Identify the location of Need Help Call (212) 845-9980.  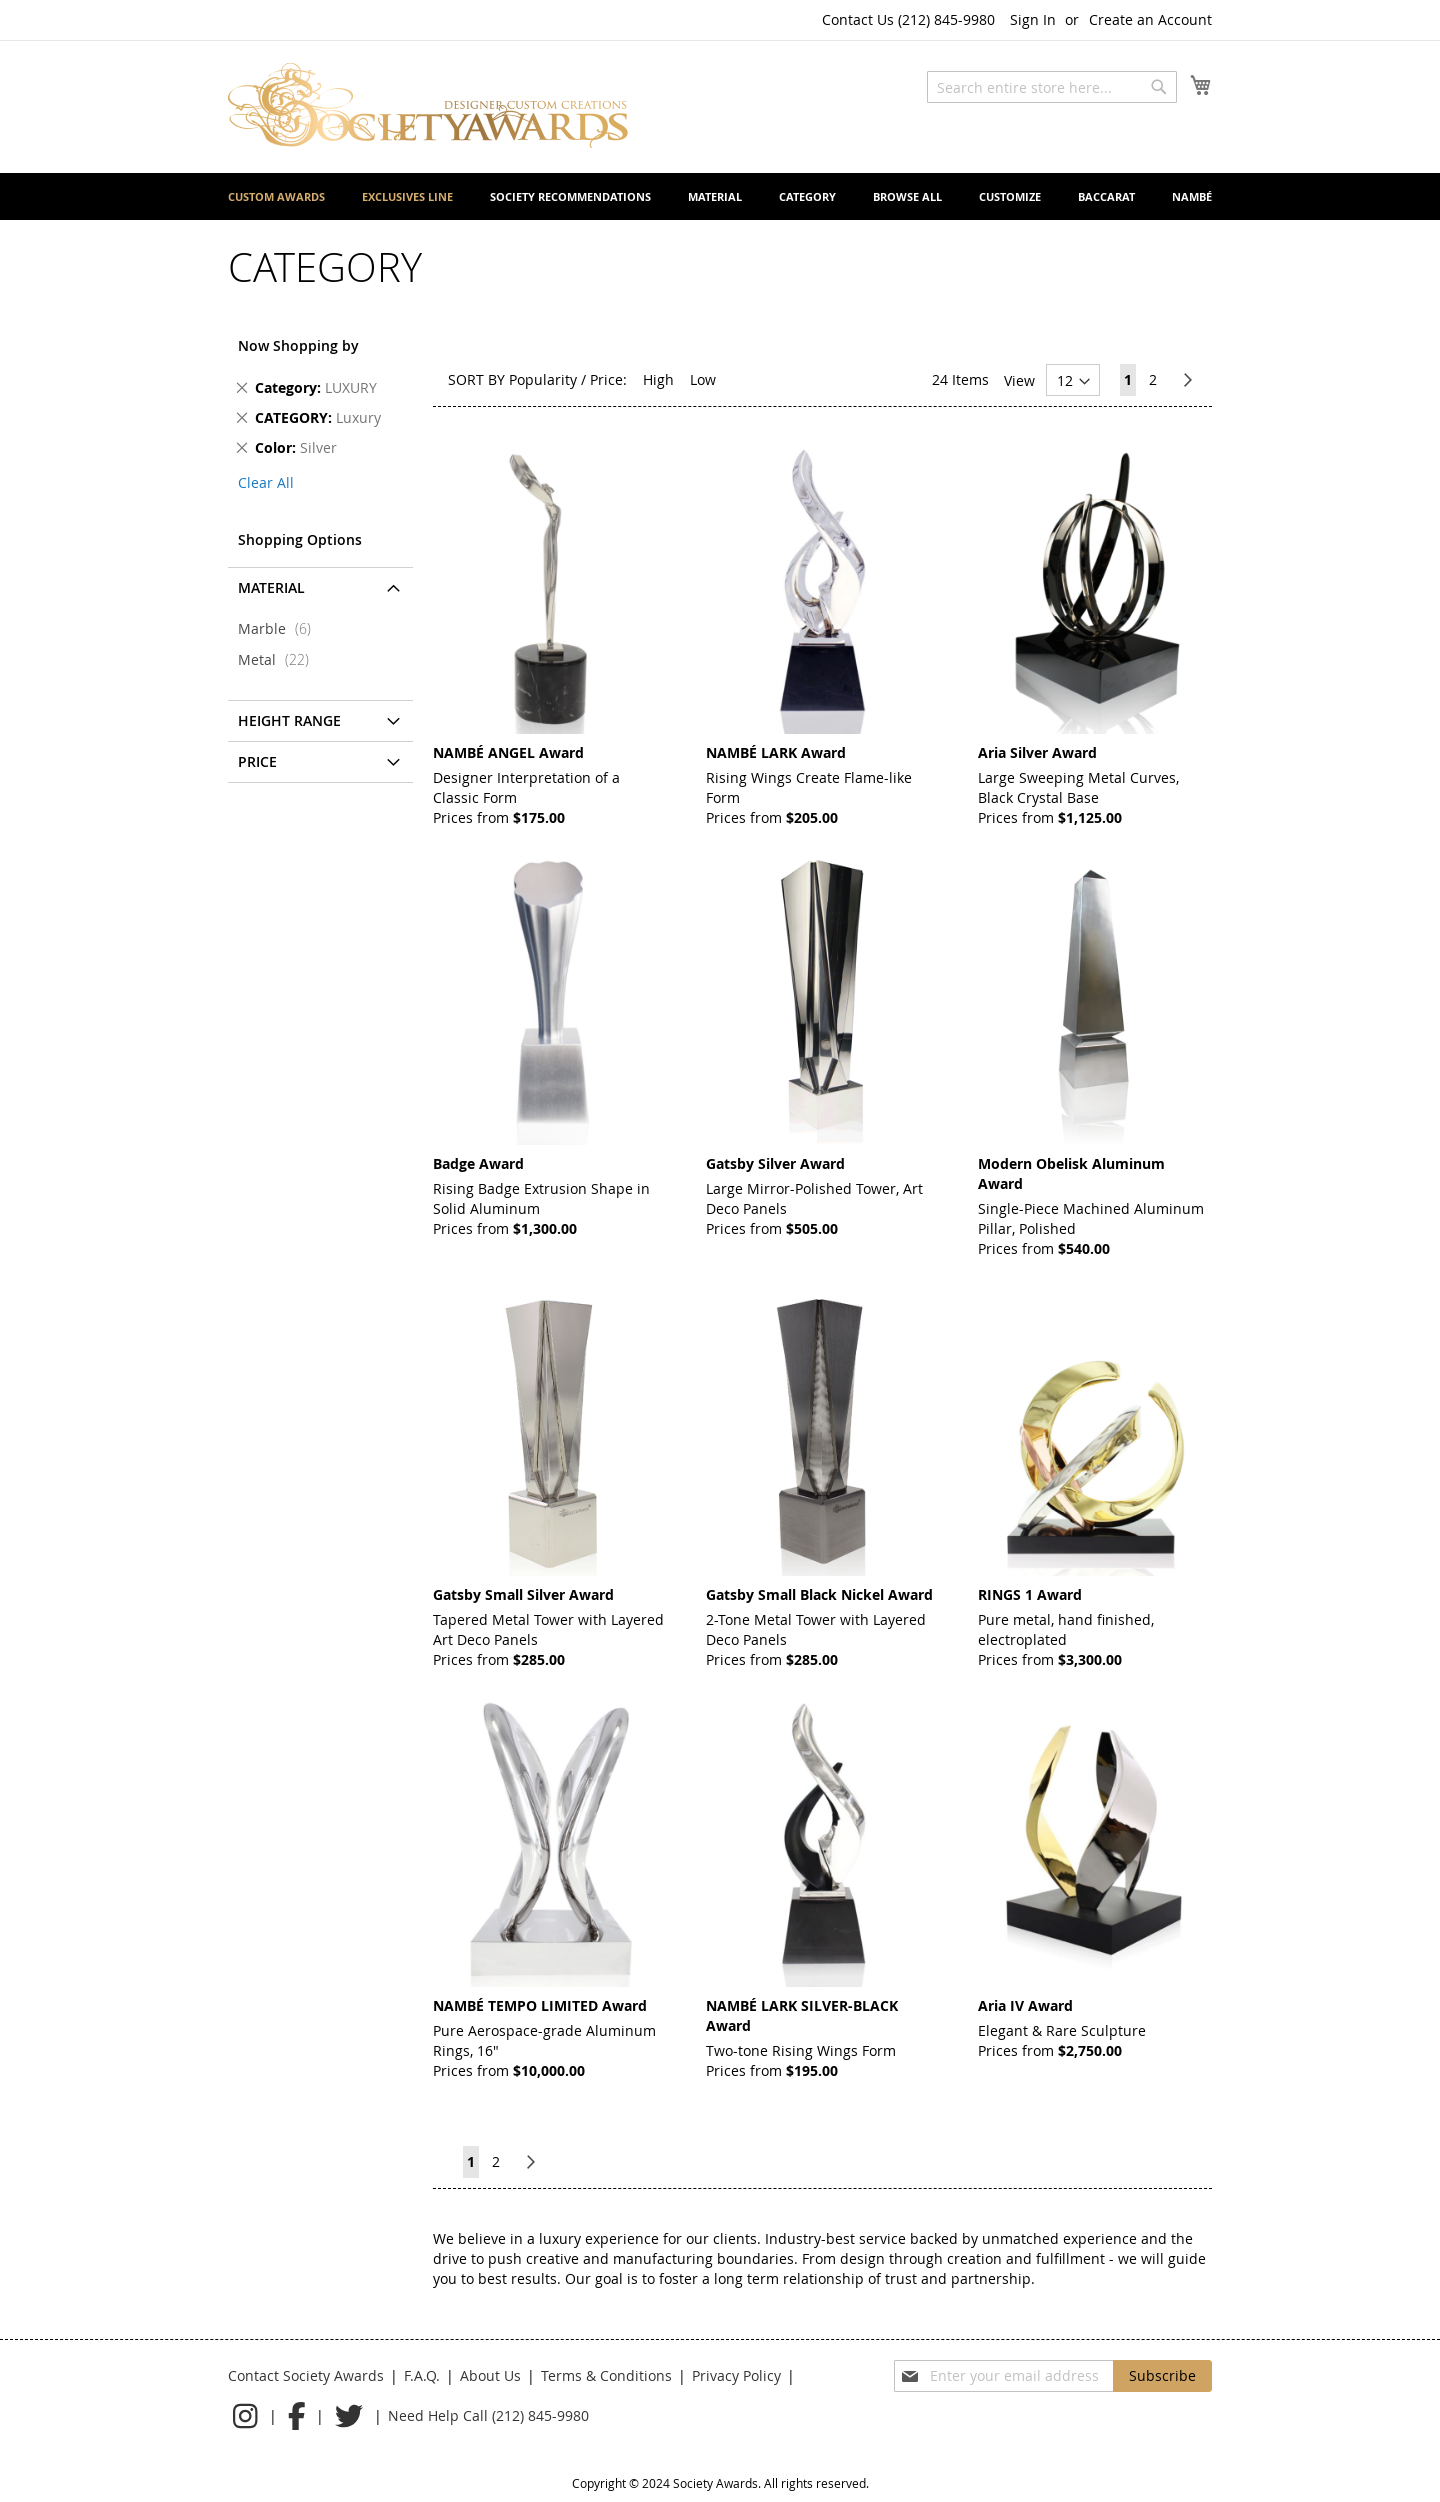
(488, 2415).